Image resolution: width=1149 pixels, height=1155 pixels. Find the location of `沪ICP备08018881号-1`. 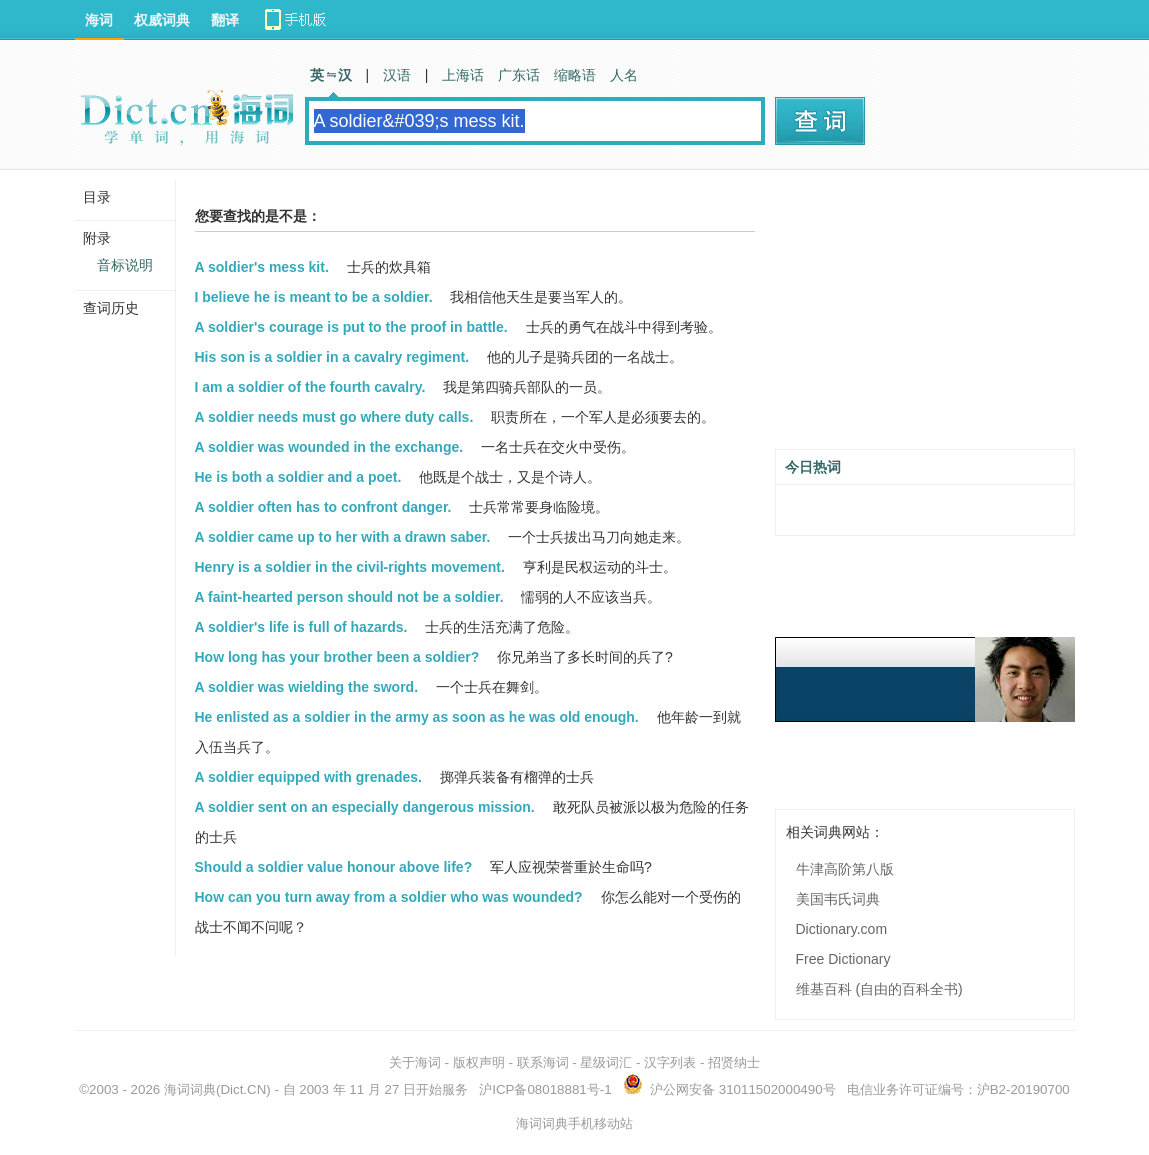

沪ICP备08018881号-1 is located at coordinates (545, 1089).